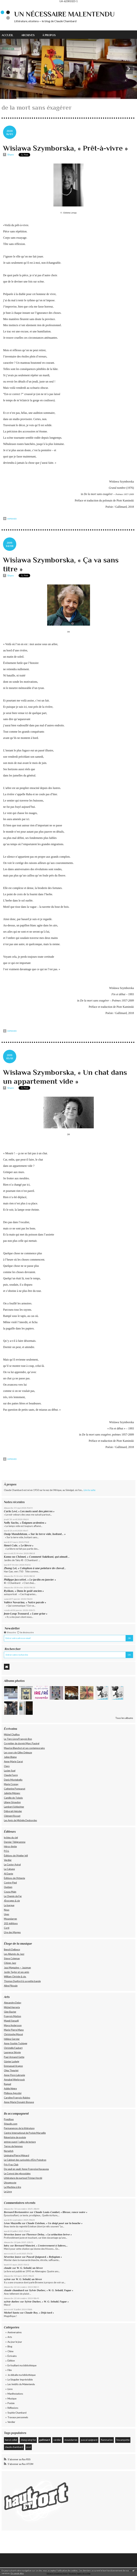 This screenshot has width=137, height=2576. Describe the element at coordinates (16, 1855) in the screenshot. I see `Éditions de l'Atelier In8` at that location.